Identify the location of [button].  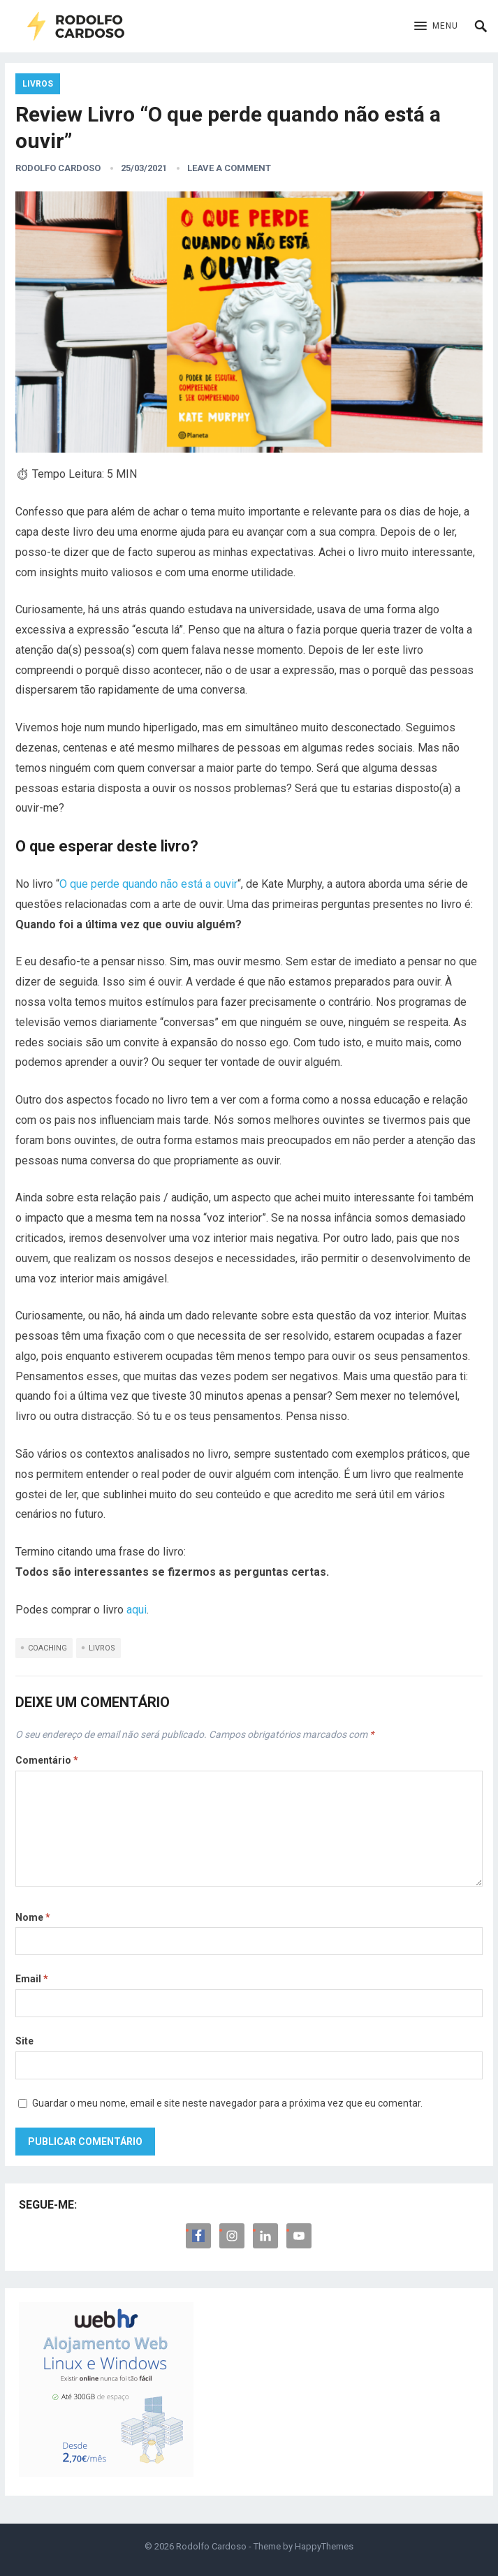
(436, 27).